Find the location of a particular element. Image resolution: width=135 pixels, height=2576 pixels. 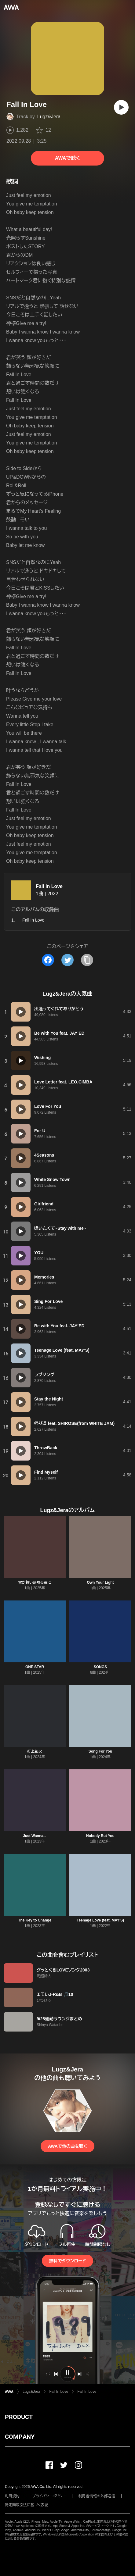

無料でダウンロード is located at coordinates (67, 2260).